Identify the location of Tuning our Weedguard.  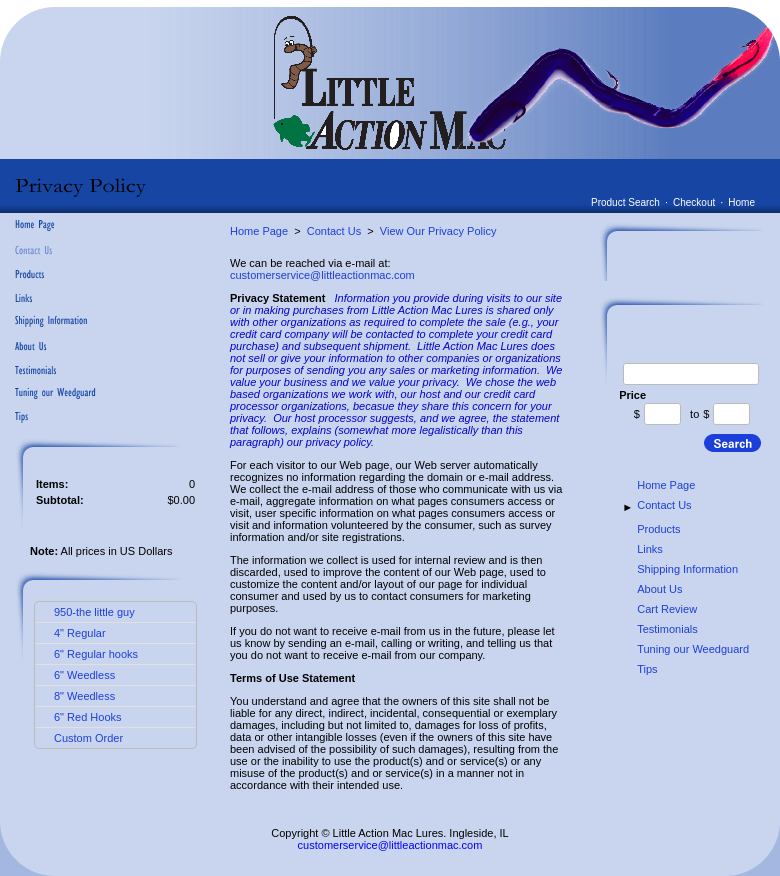
(693, 649).